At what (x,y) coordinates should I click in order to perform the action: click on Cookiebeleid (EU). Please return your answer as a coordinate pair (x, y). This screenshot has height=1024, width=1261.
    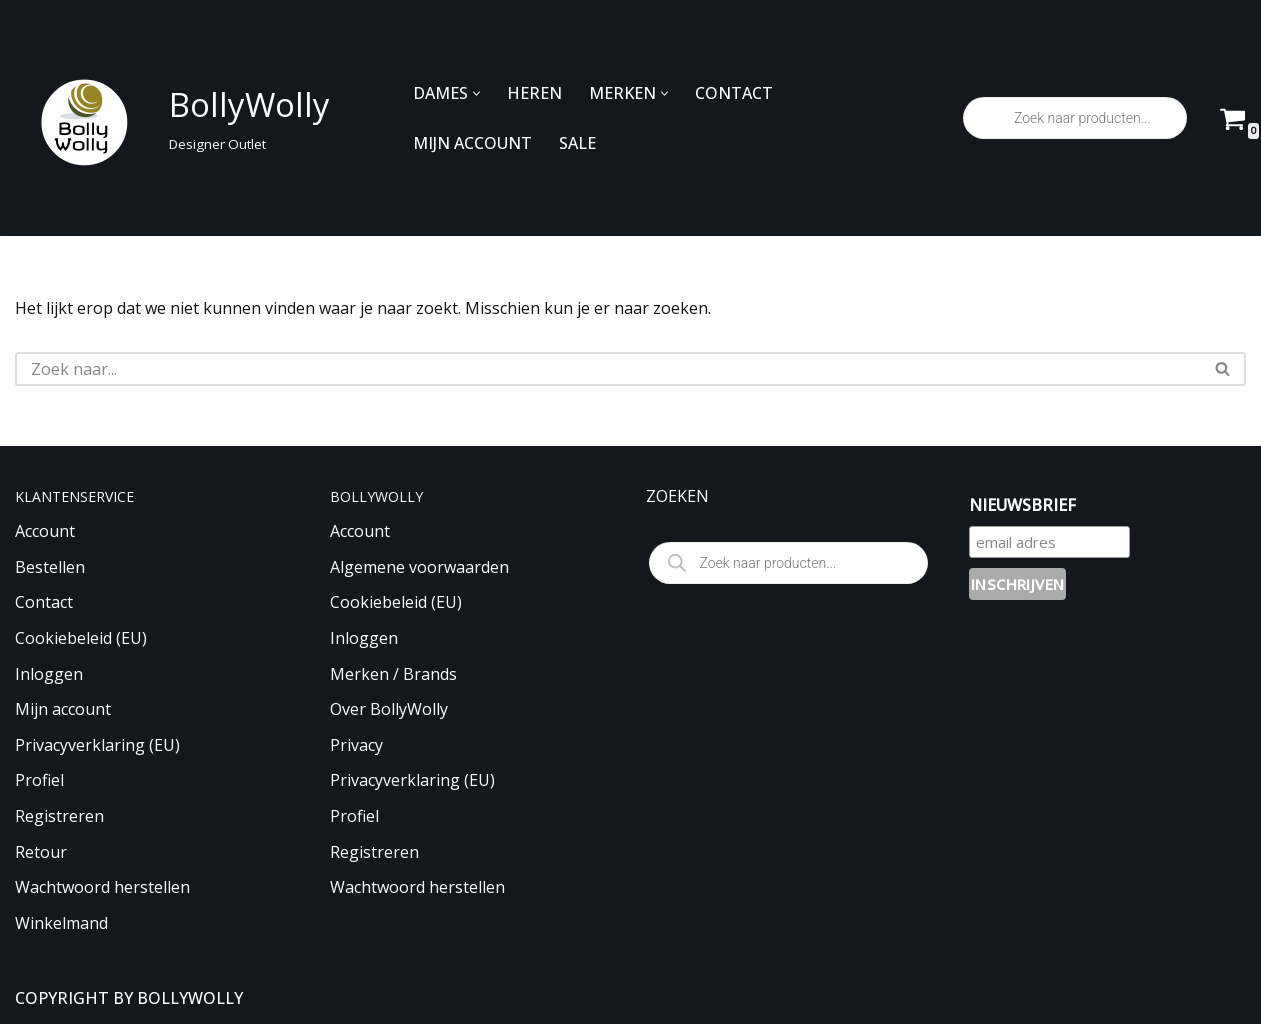
    Looking at the image, I should click on (81, 638).